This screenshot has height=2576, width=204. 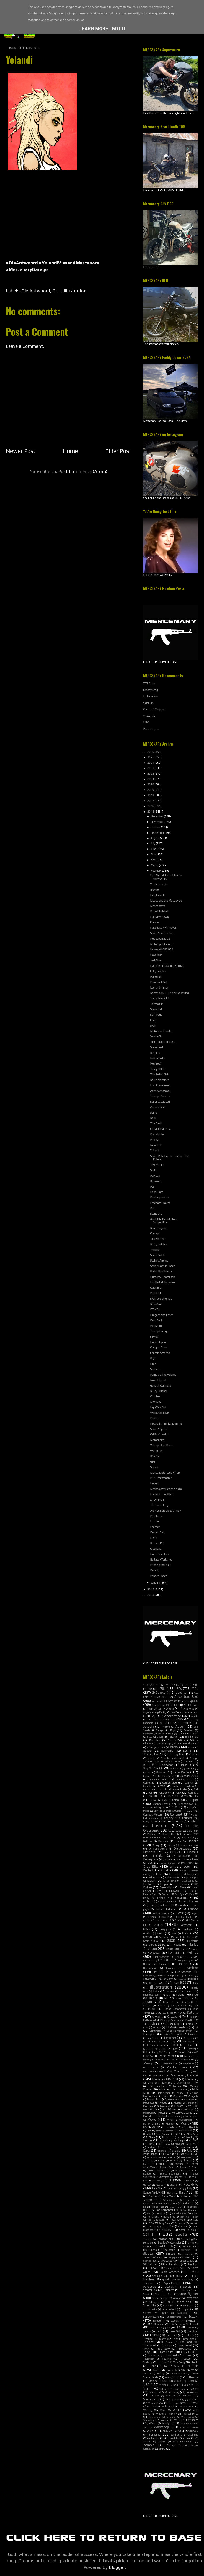 What do you see at coordinates (166, 2358) in the screenshot?
I see `Touring` at bounding box center [166, 2358].